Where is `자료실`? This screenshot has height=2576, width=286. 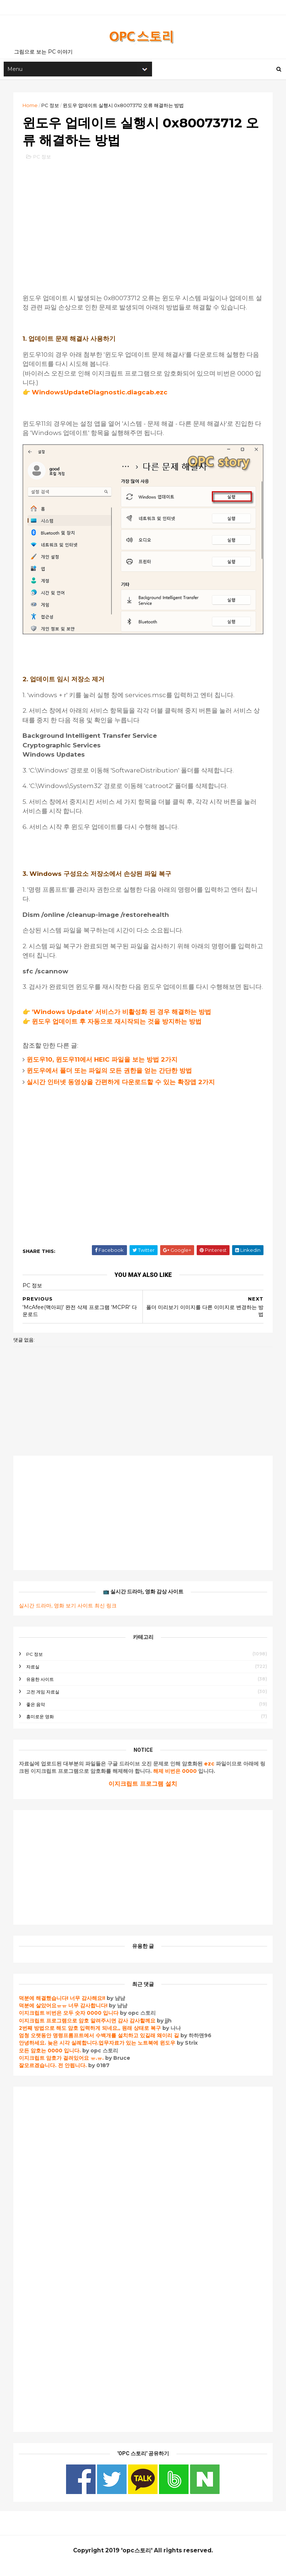
자료실 is located at coordinates (33, 1677).